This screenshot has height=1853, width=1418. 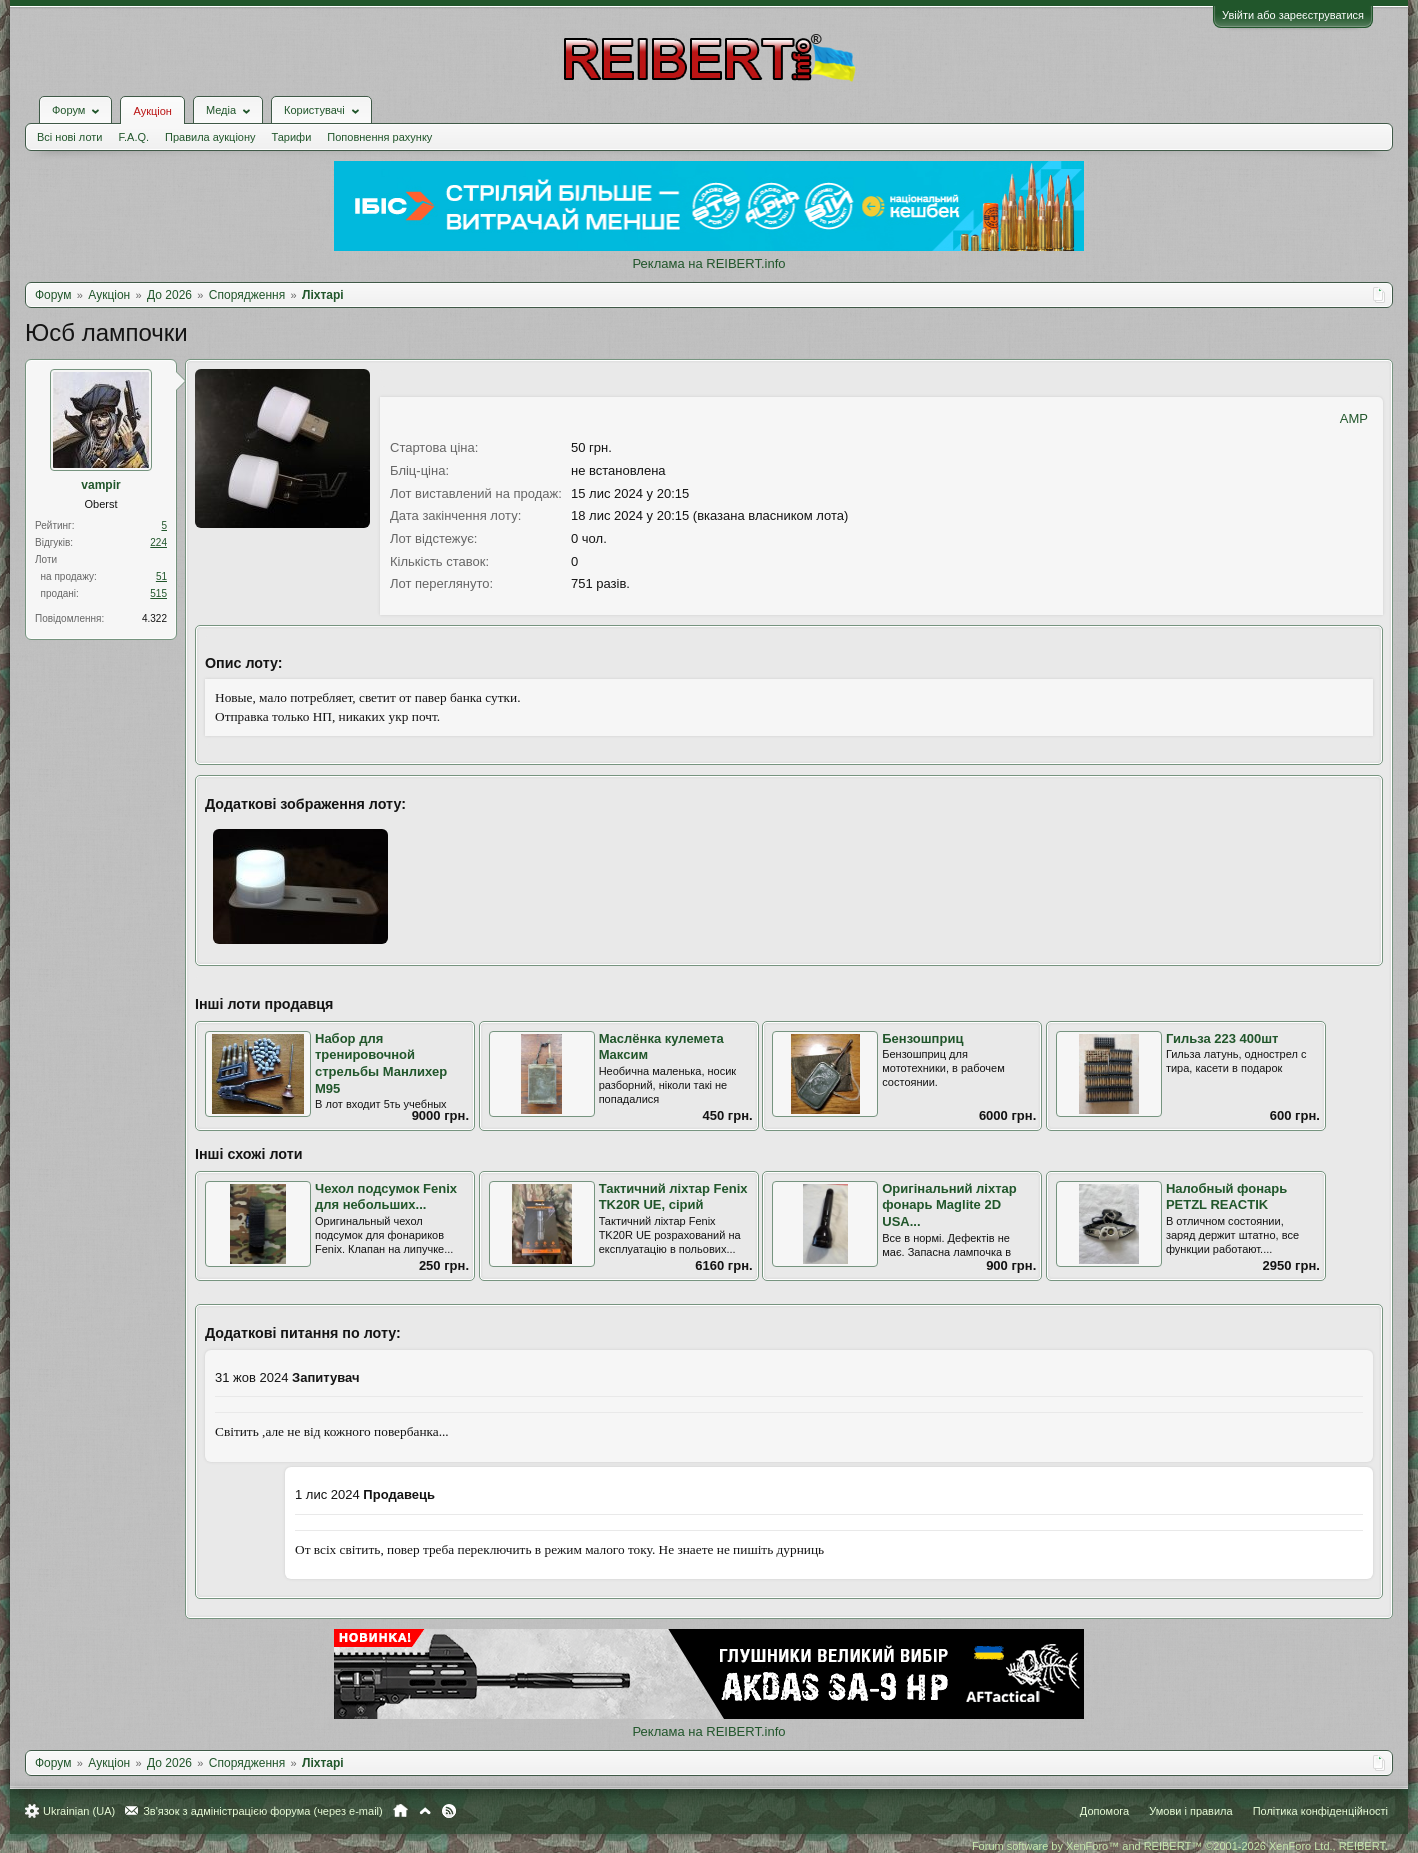 What do you see at coordinates (79, 1811) in the screenshot?
I see `Ukrainian (UA)` at bounding box center [79, 1811].